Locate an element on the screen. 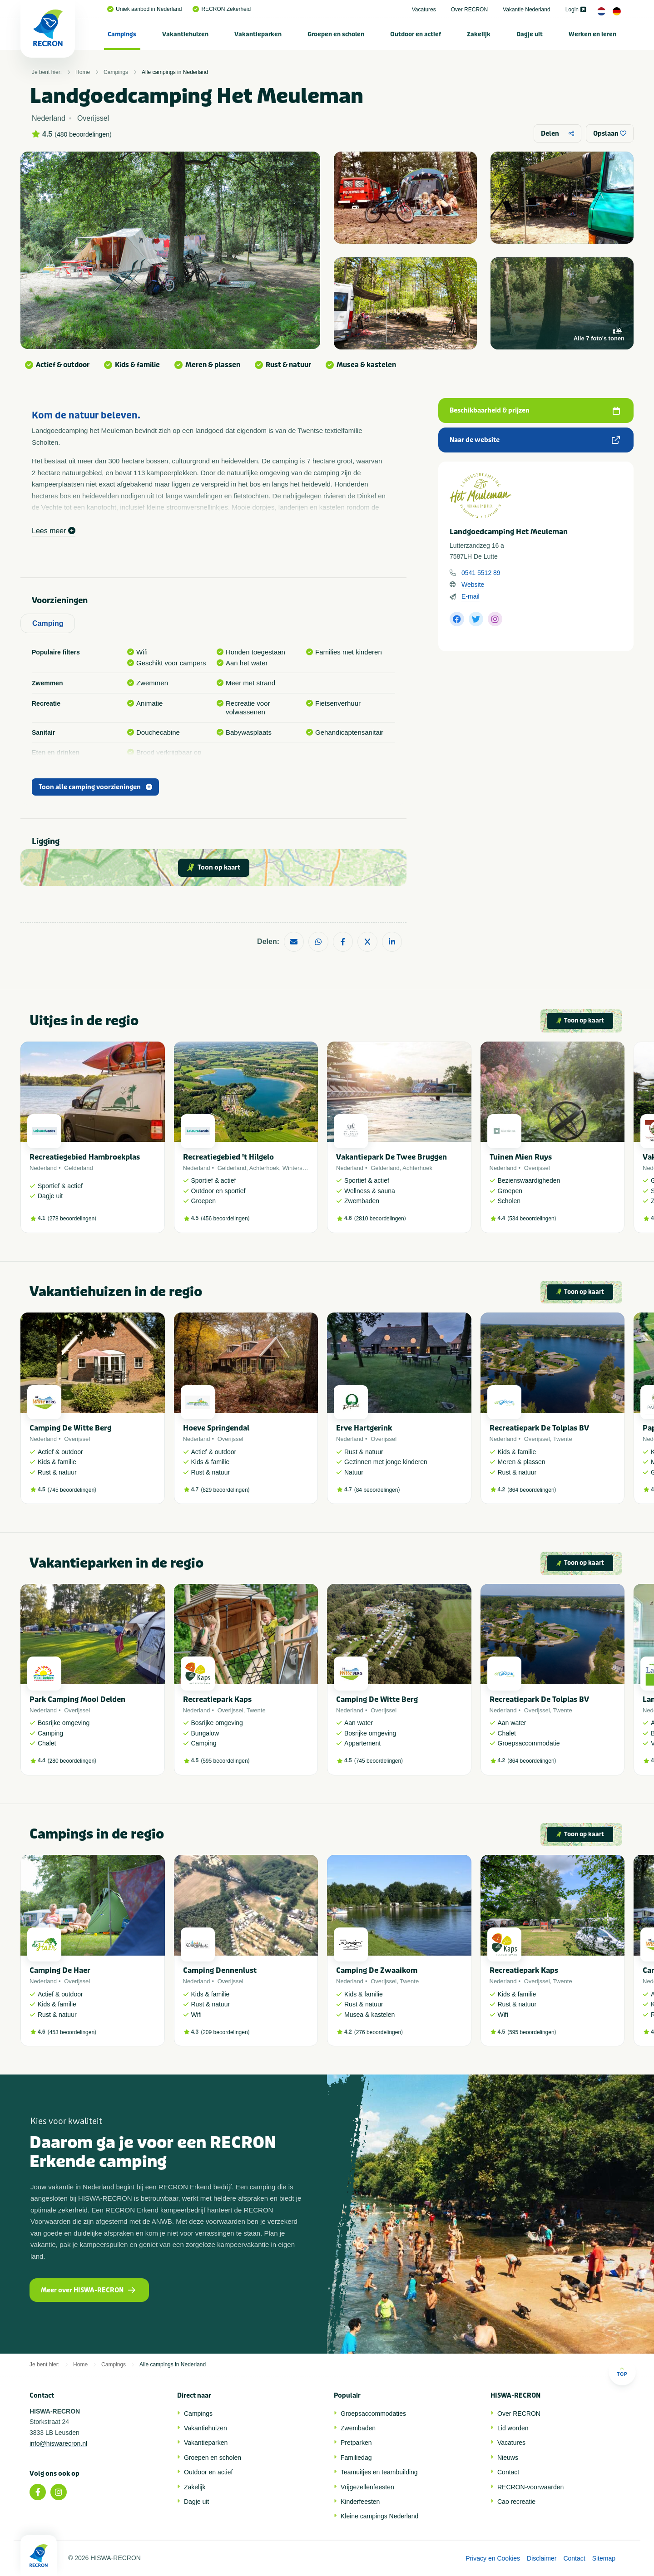 The width and height of the screenshot is (654, 2576). E-mail is located at coordinates (470, 596).